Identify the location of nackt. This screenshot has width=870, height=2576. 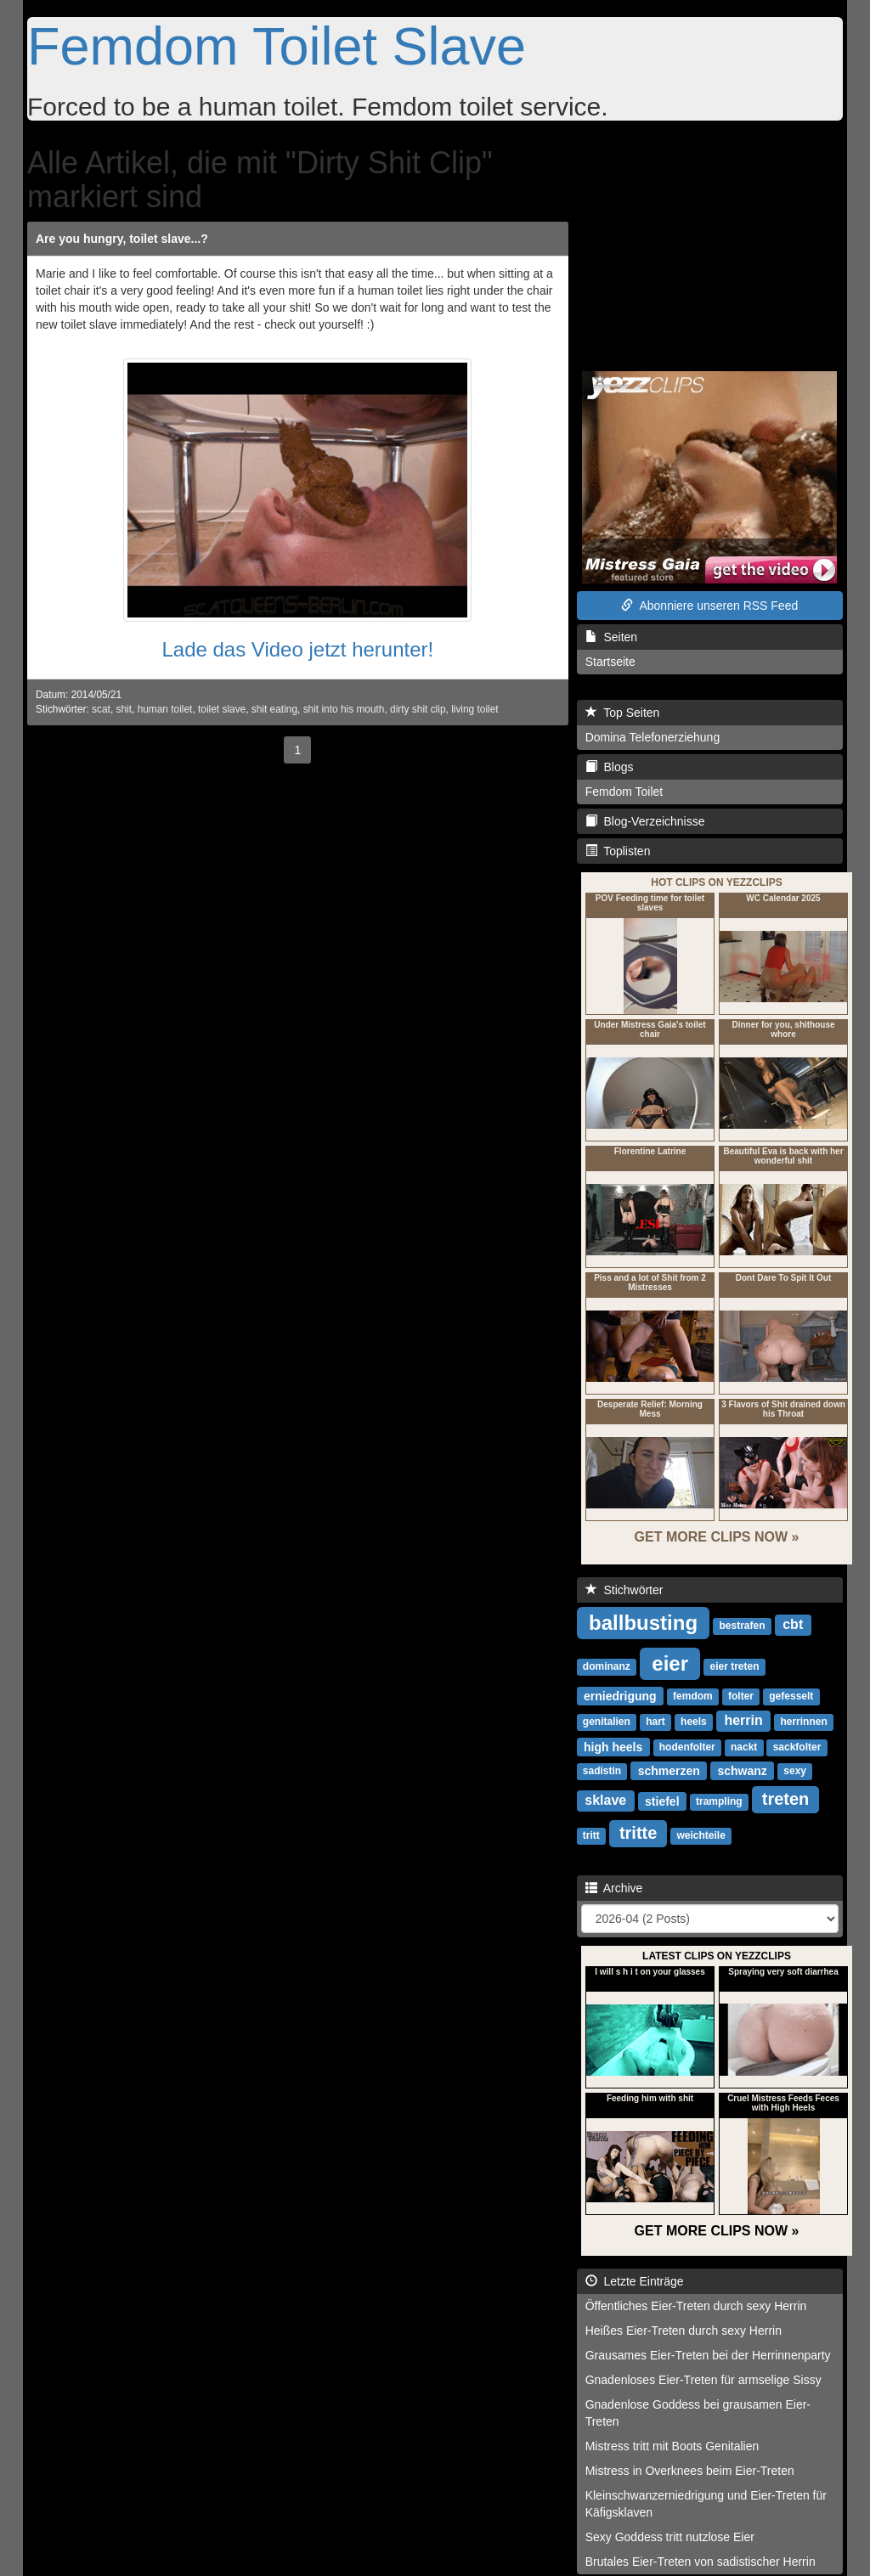
(744, 1747).